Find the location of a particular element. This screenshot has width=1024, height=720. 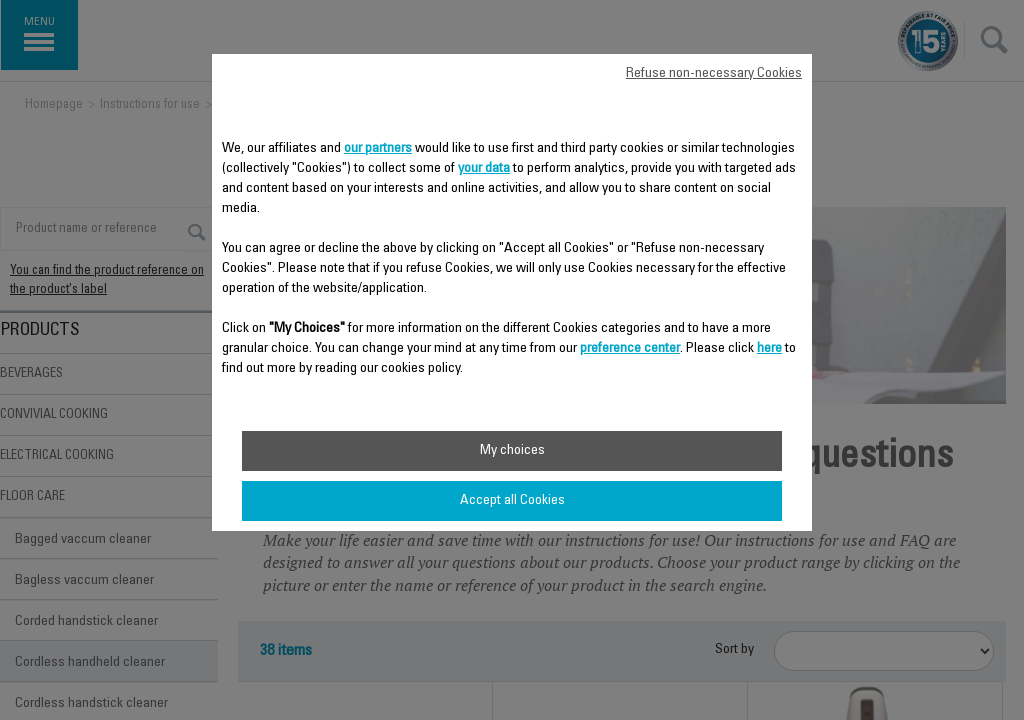

Accept all Cookies is located at coordinates (512, 501).